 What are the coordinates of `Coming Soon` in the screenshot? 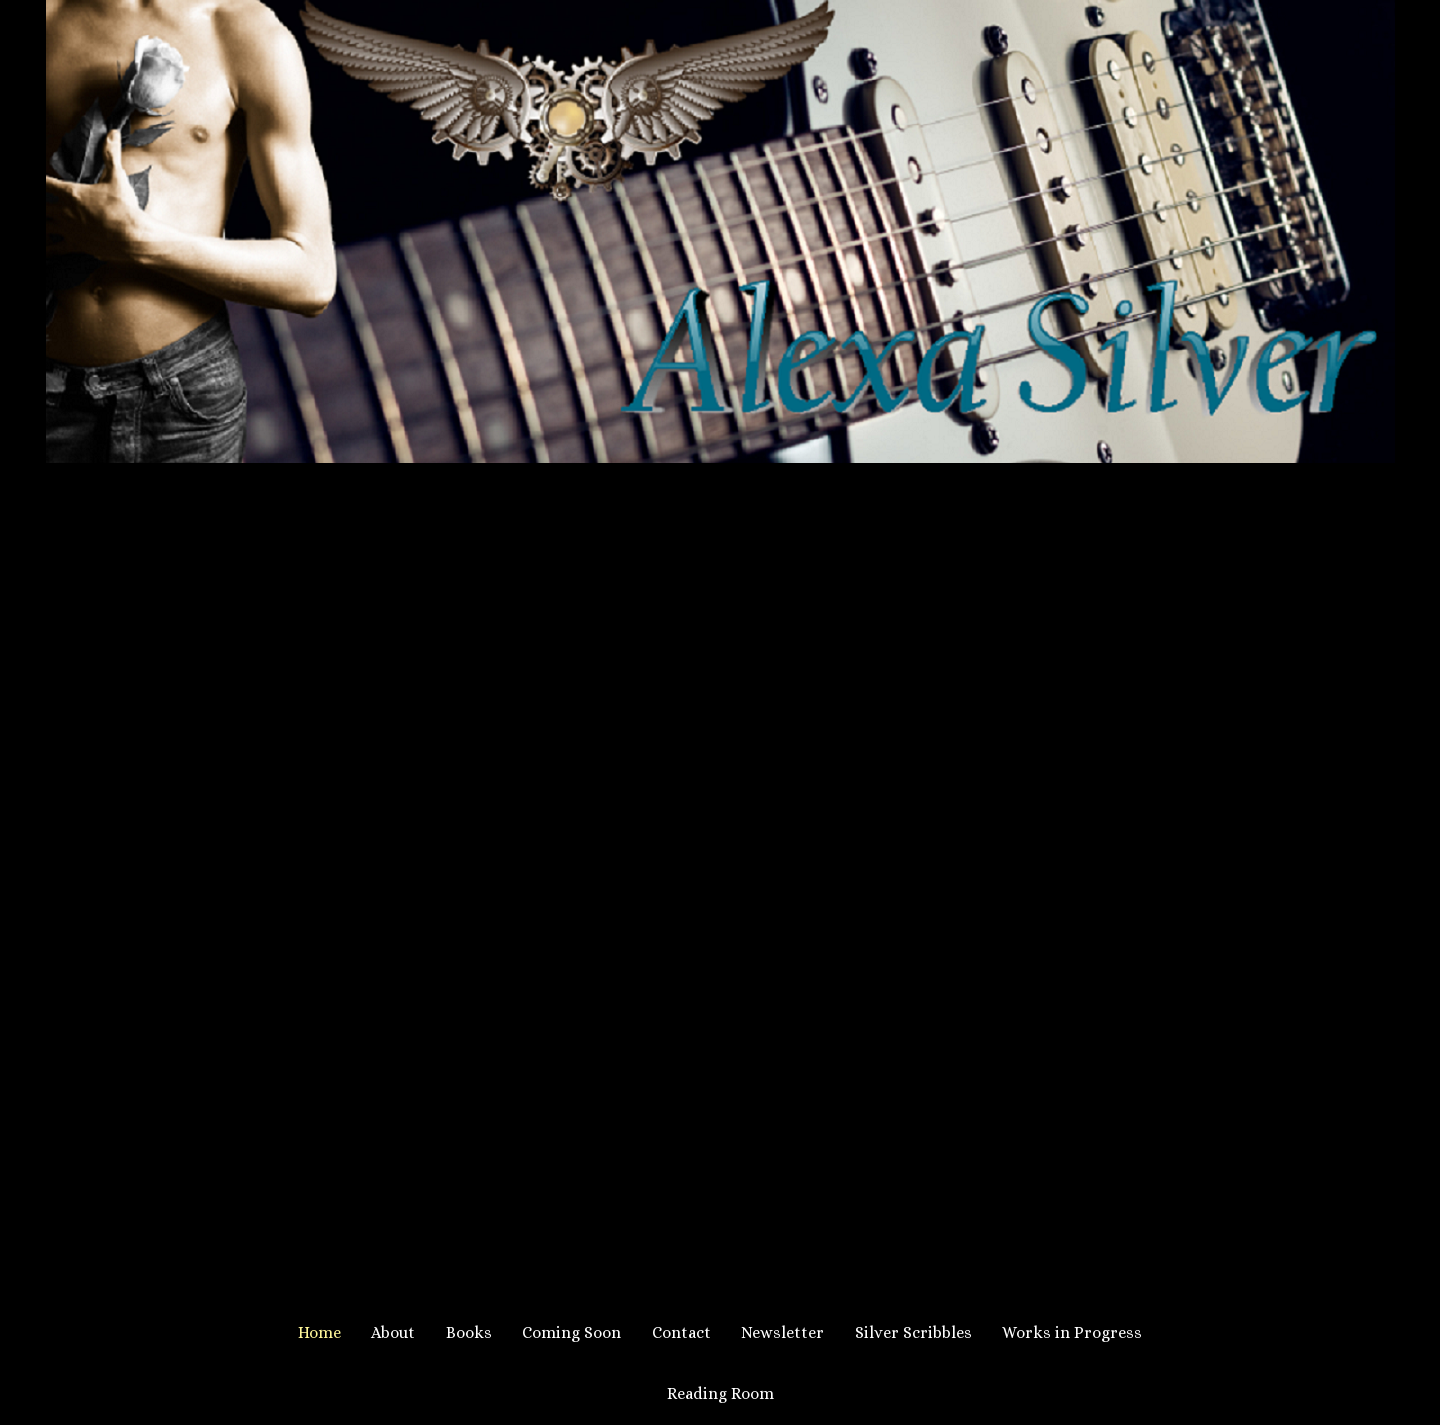 It's located at (571, 1332).